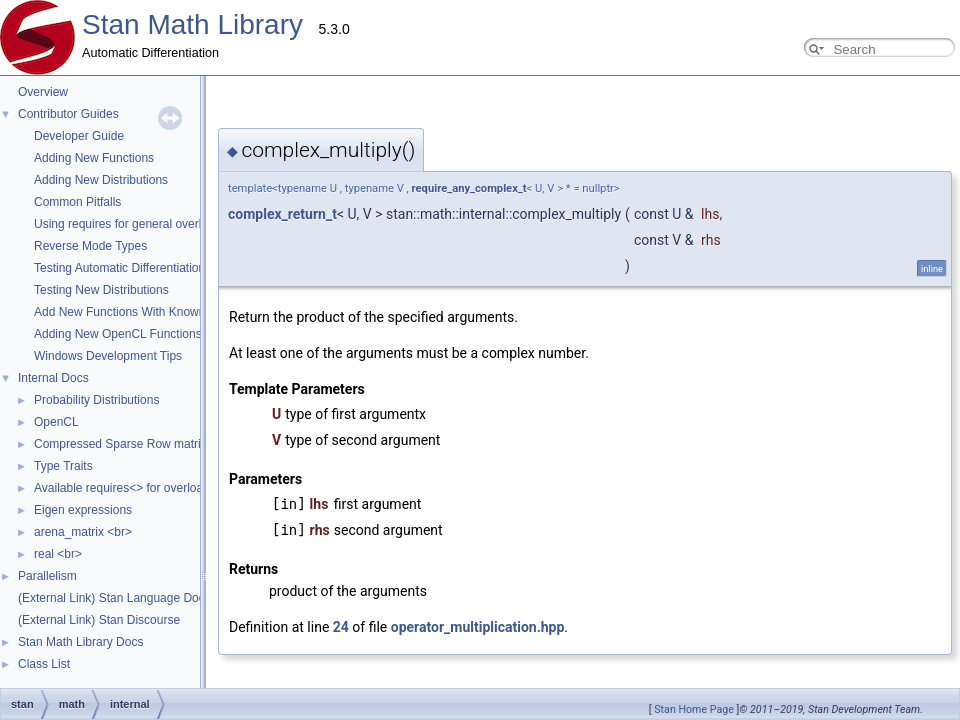 The image size is (960, 720). What do you see at coordinates (147, 312) in the screenshot?
I see `Add New Functions With Known Gradients` at bounding box center [147, 312].